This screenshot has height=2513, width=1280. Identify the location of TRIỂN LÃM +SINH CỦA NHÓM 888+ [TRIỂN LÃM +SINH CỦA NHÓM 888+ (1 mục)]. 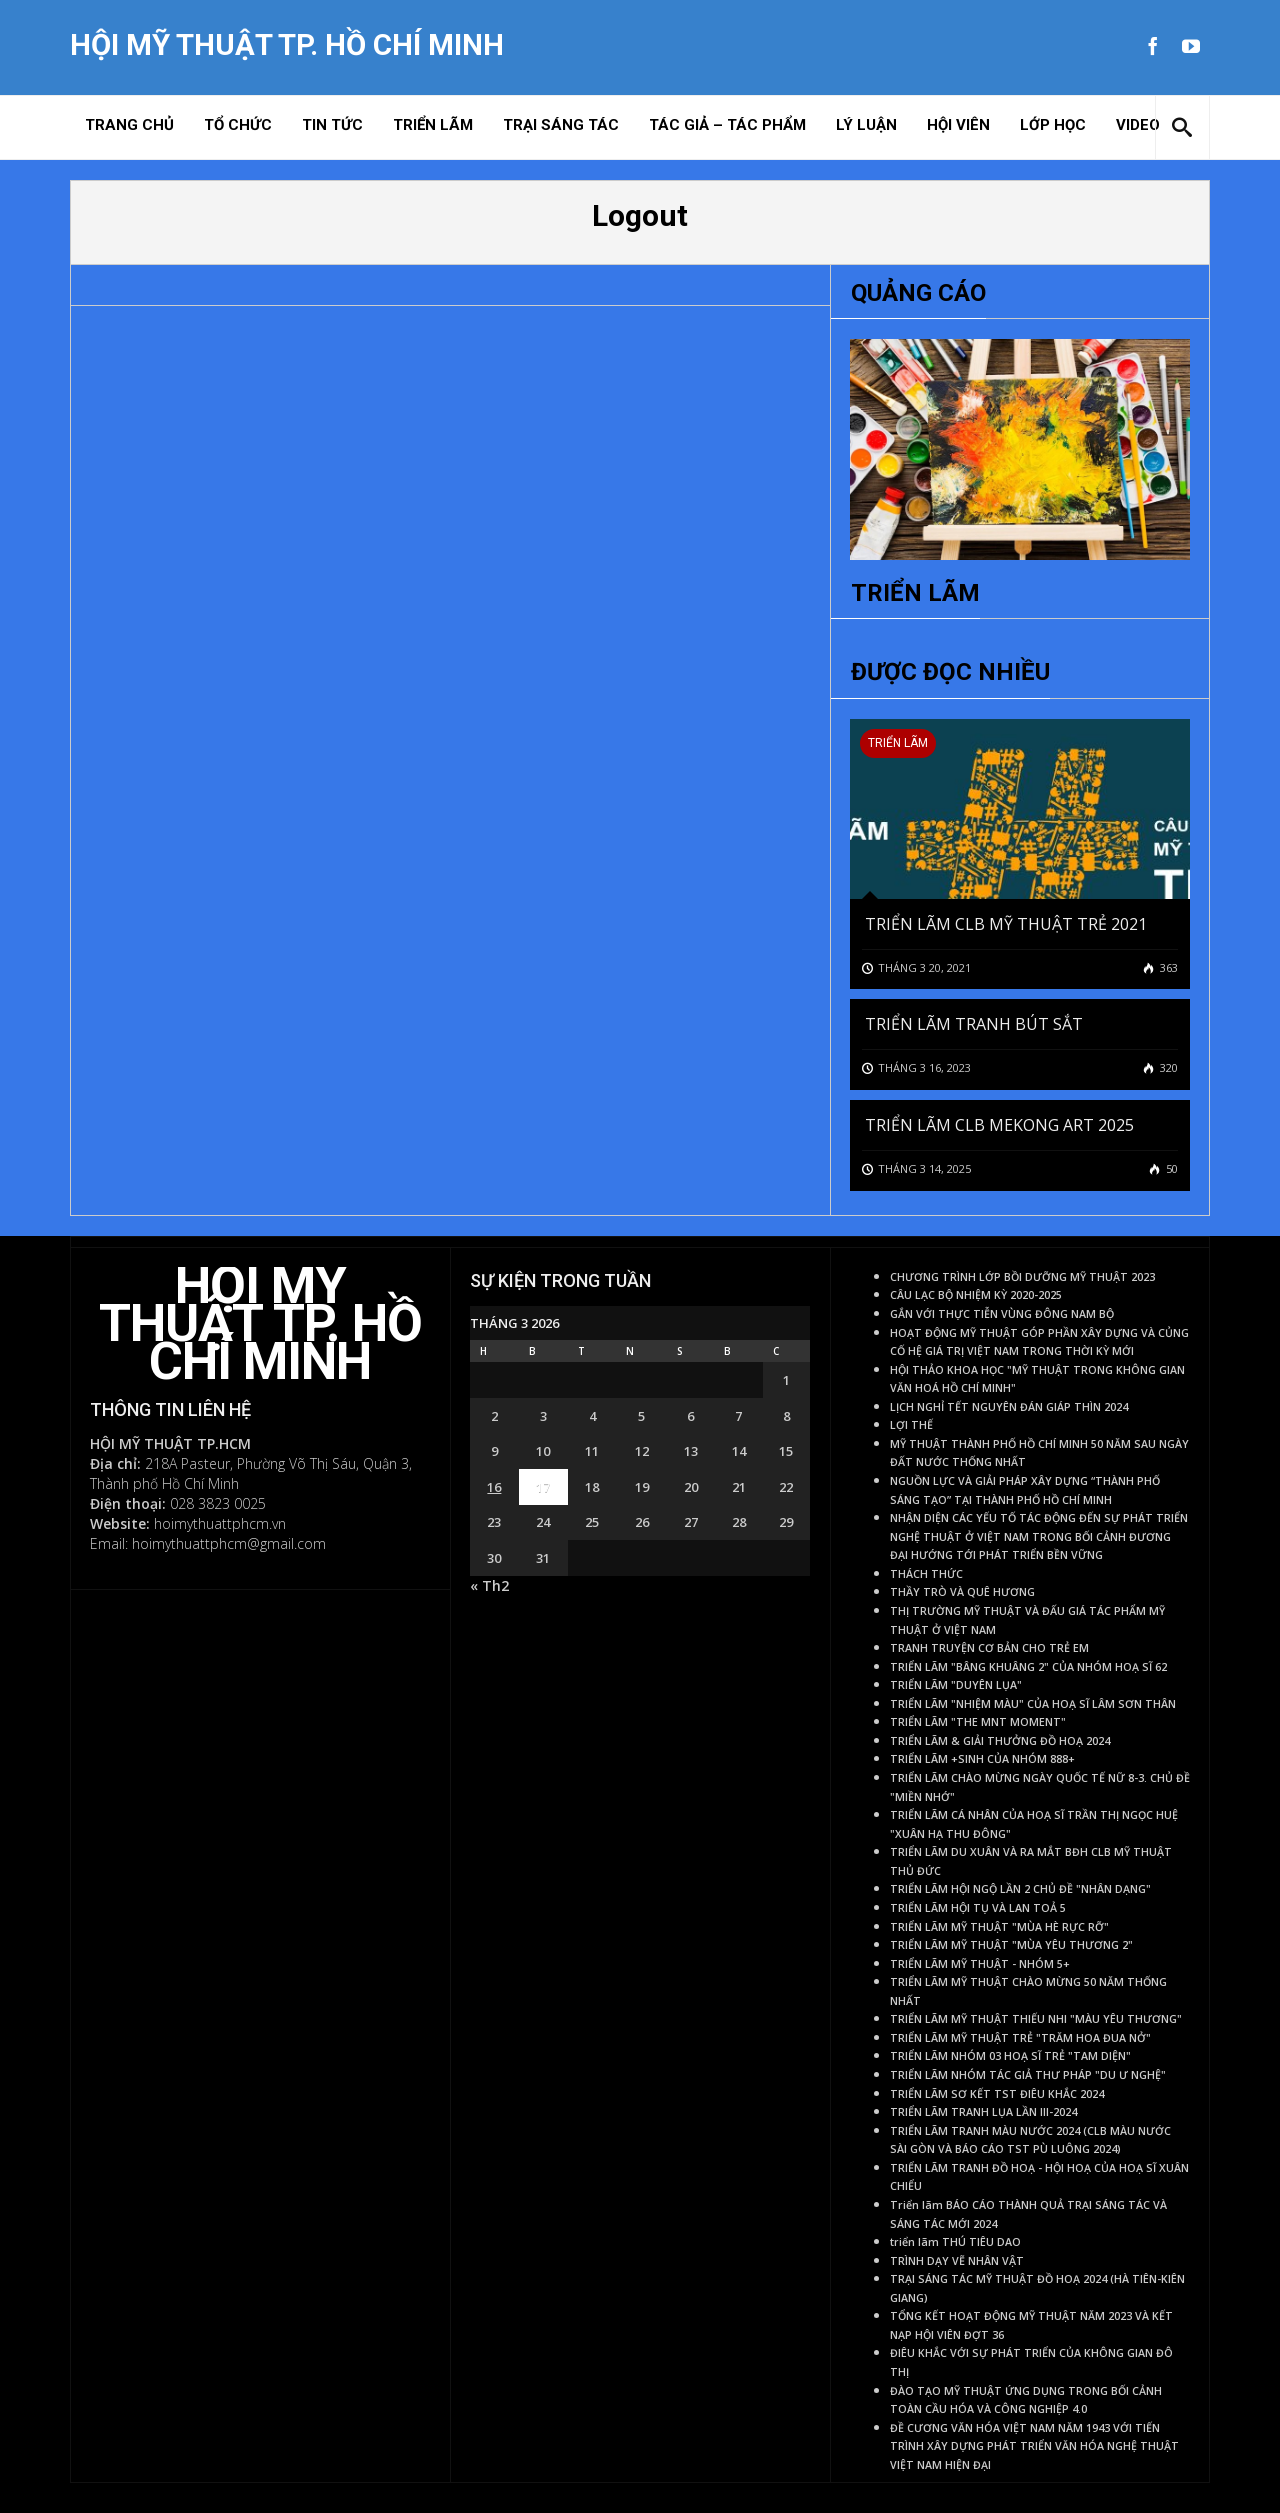
(982, 1759).